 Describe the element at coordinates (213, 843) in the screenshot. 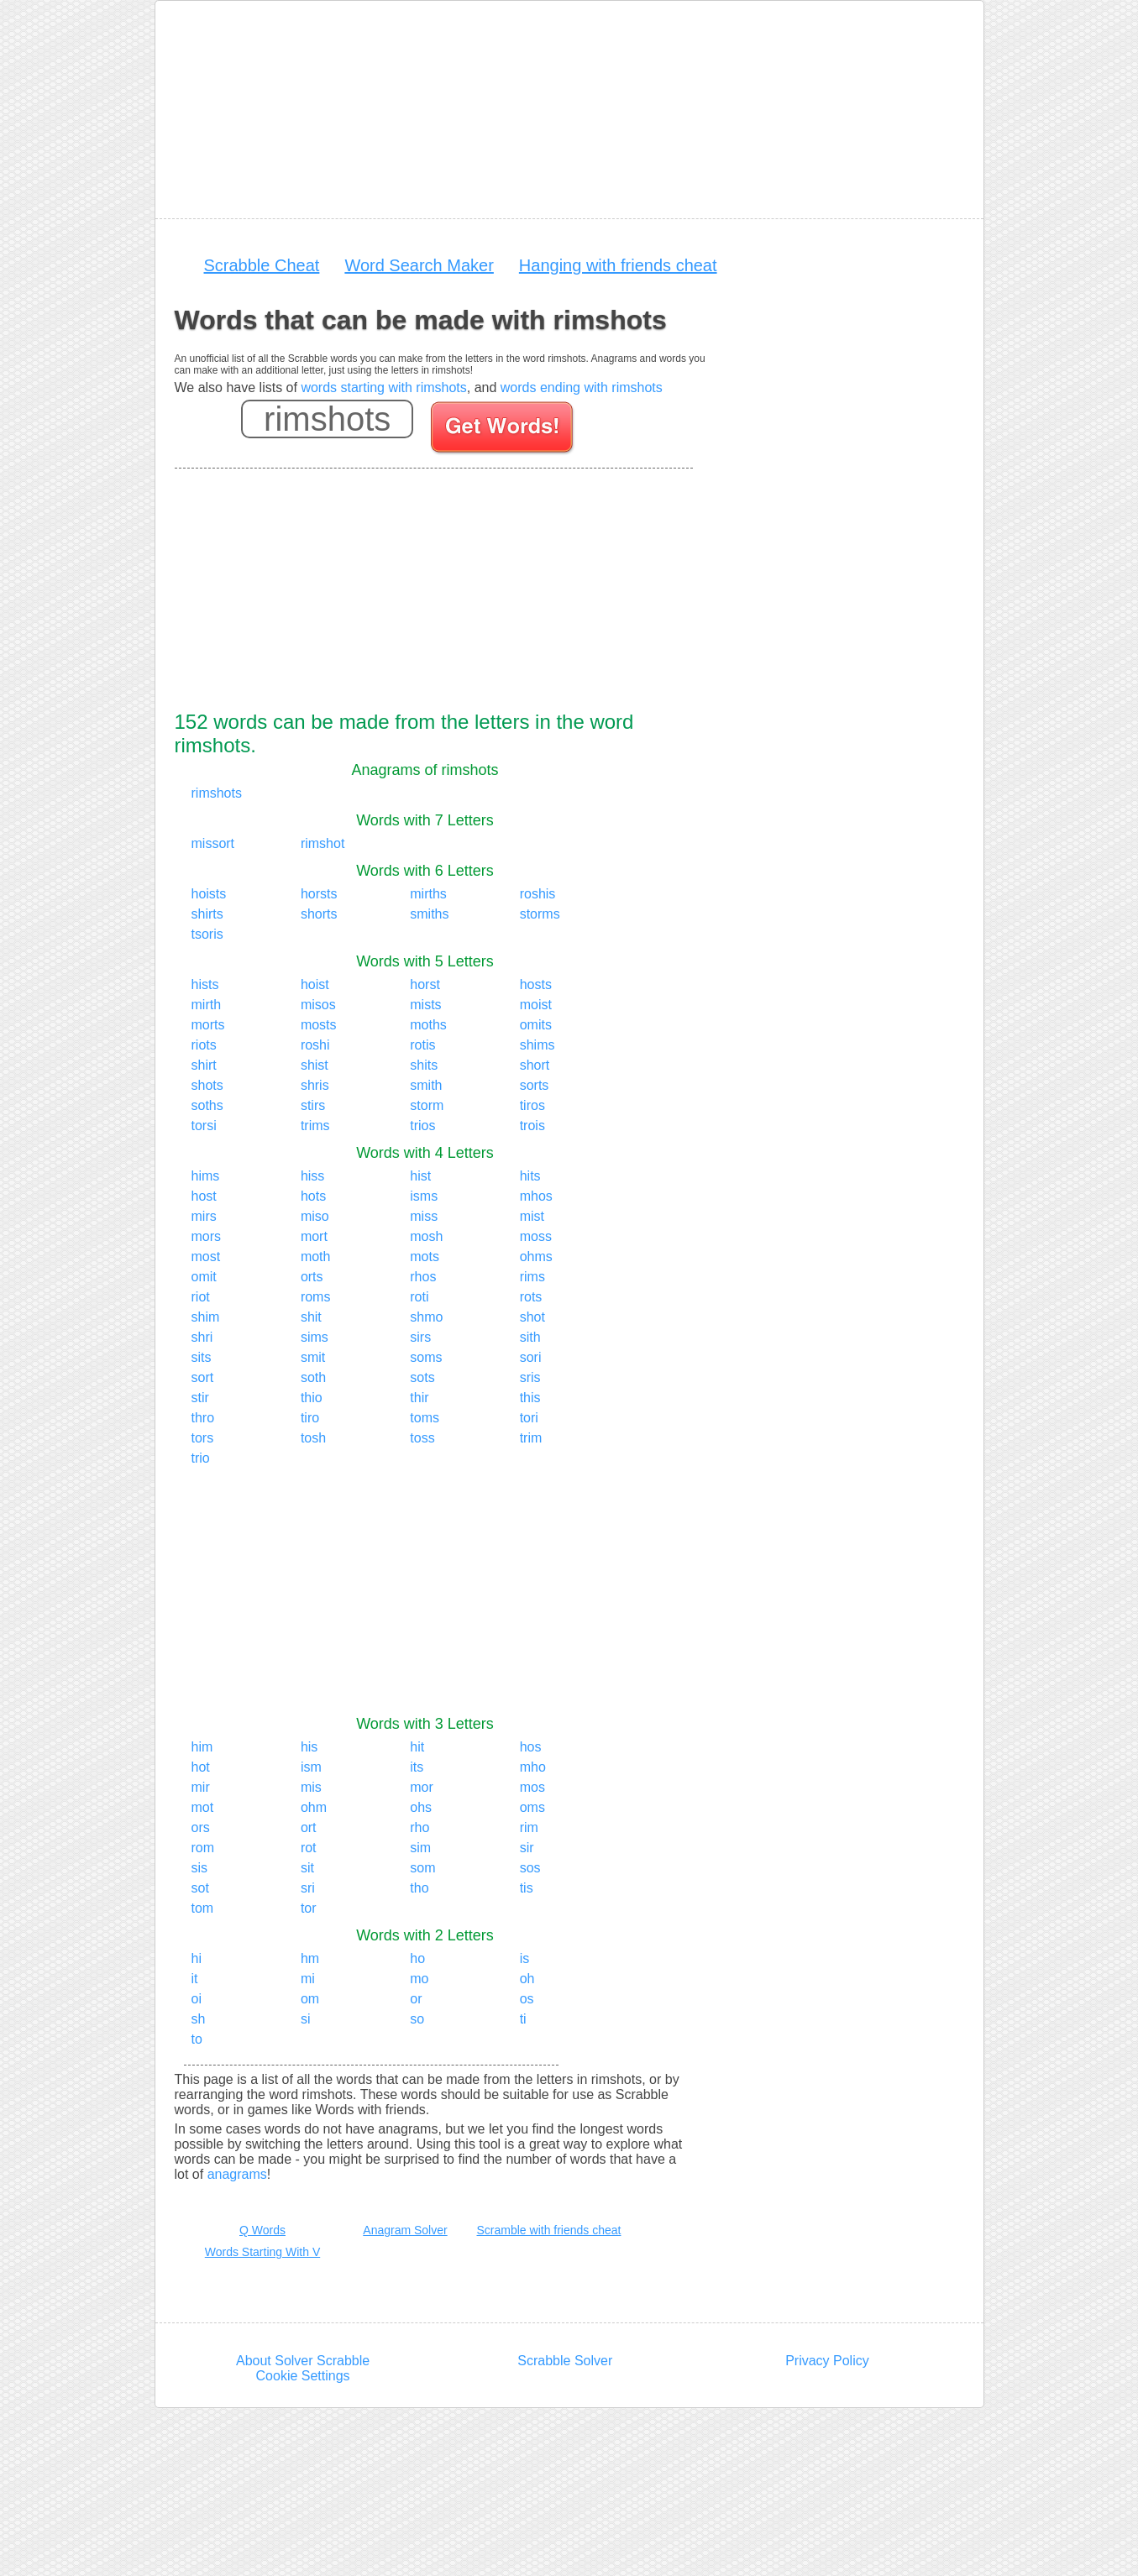

I see `missort` at that location.